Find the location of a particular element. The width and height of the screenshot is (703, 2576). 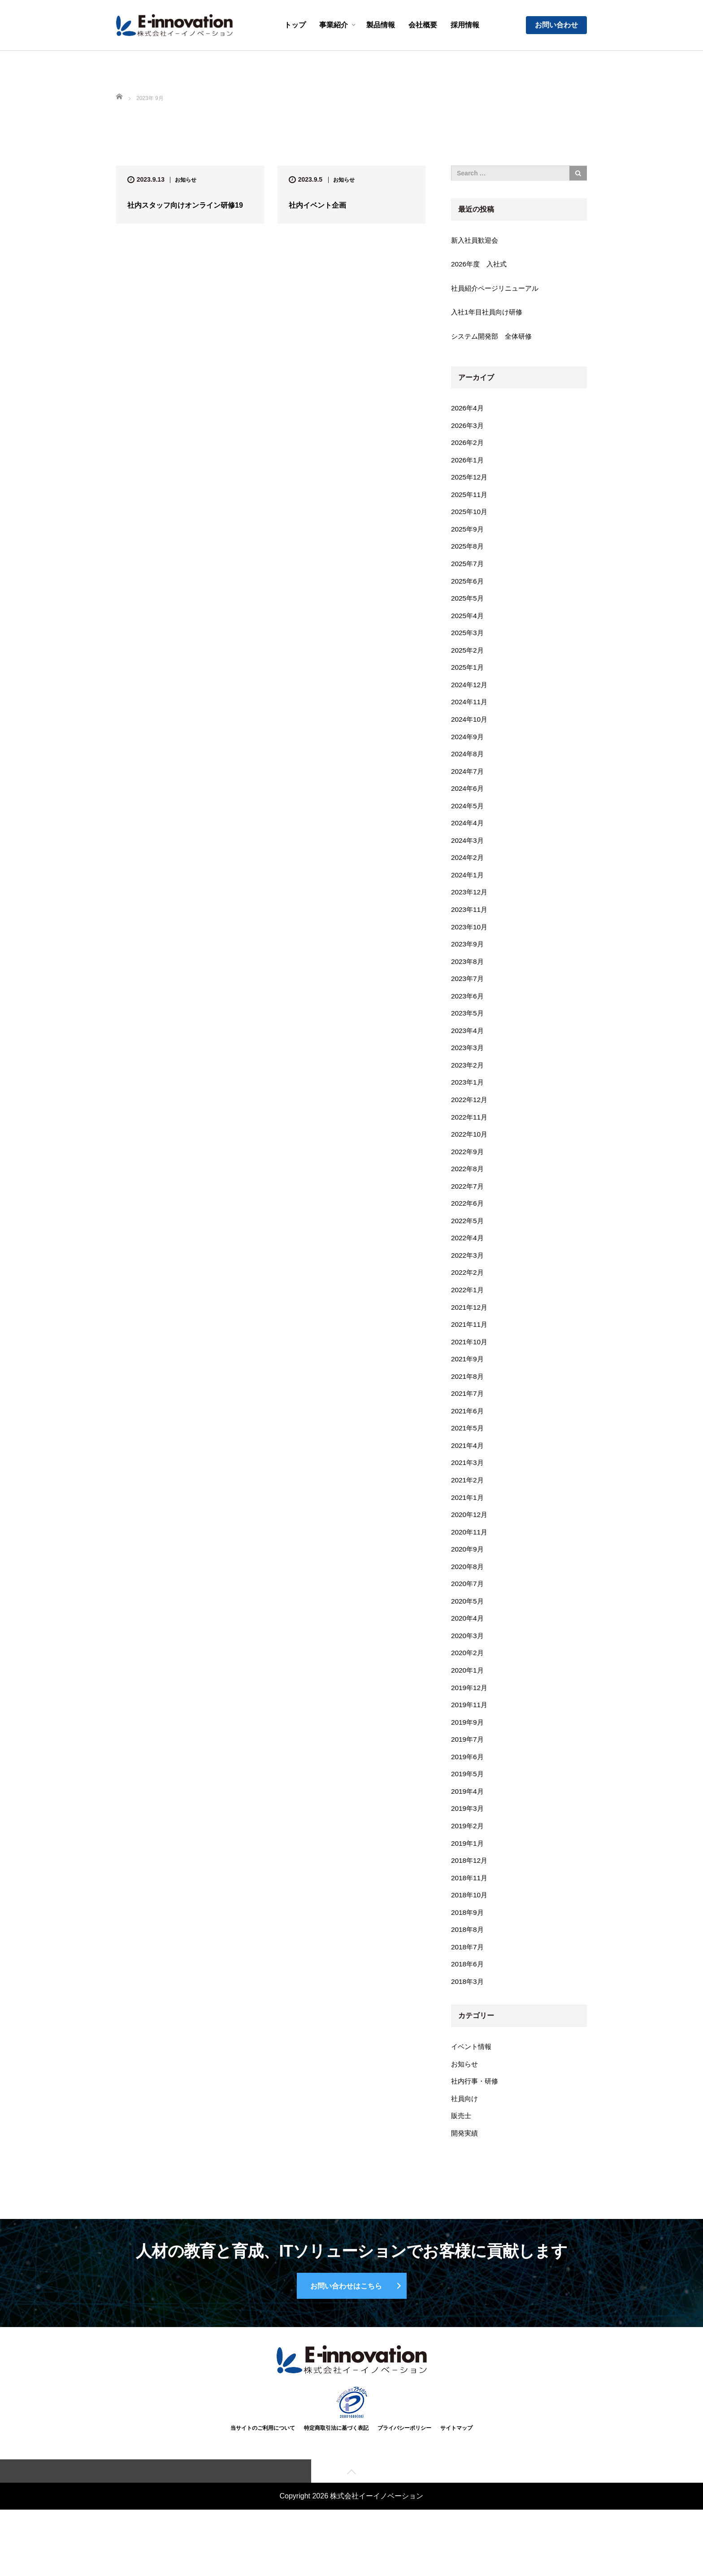

2023年8月 is located at coordinates (468, 979).